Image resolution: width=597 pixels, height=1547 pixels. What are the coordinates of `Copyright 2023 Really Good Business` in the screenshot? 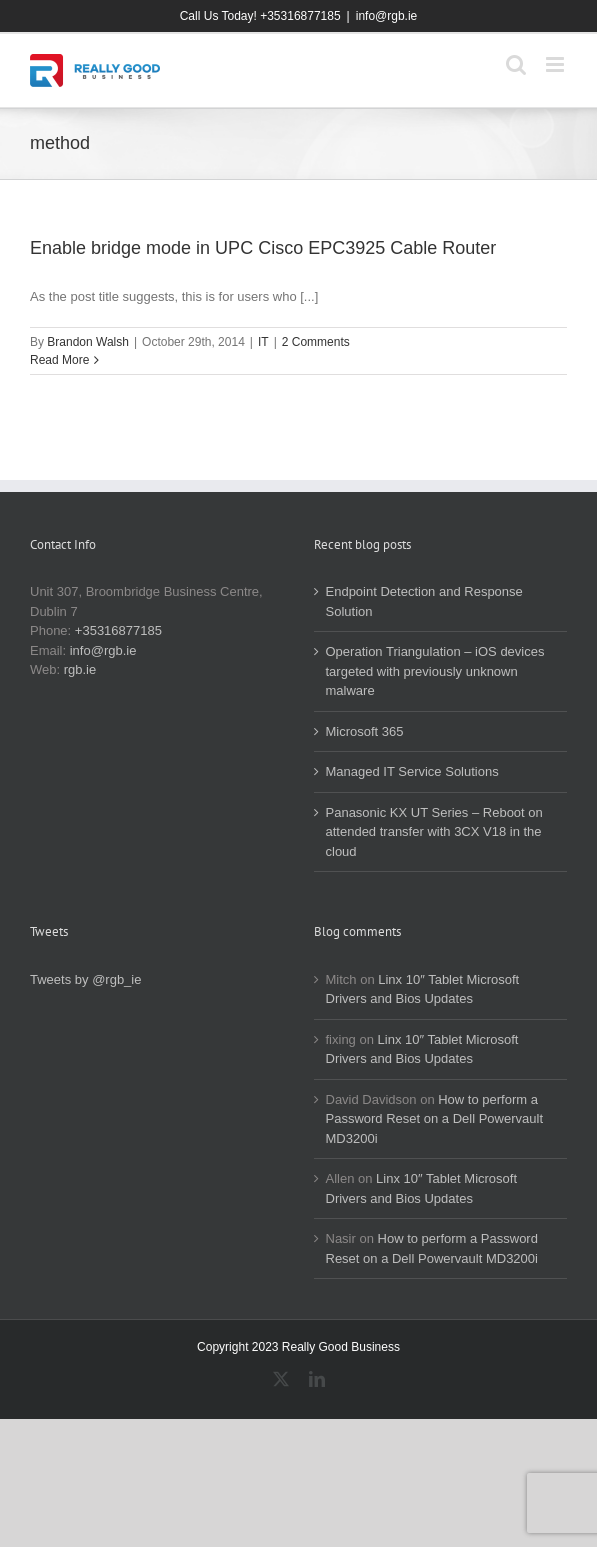 It's located at (298, 1347).